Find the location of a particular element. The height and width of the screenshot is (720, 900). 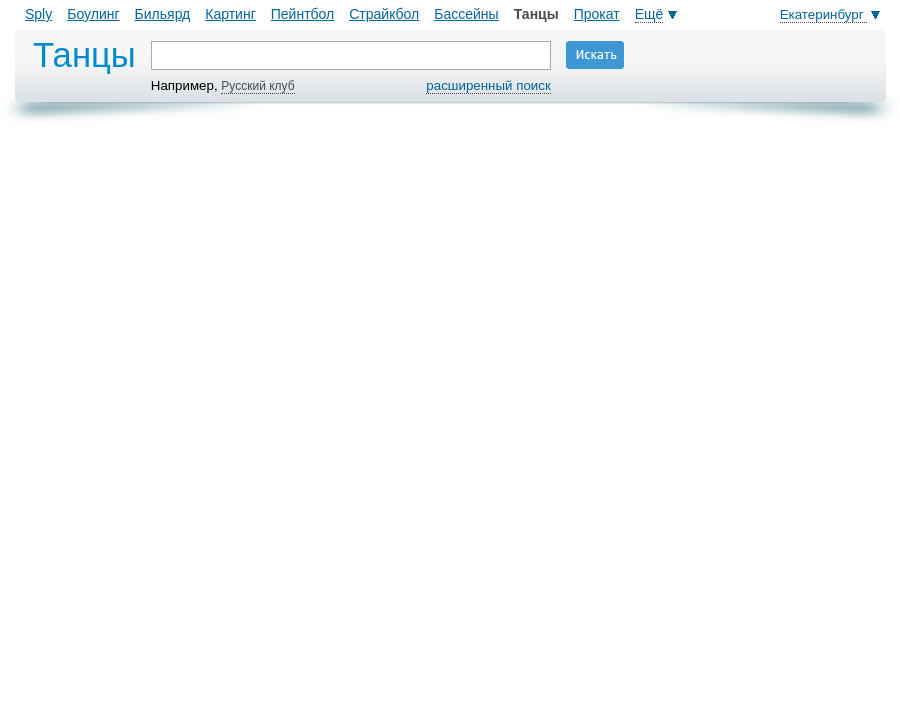

Бассейны is located at coordinates (466, 14).